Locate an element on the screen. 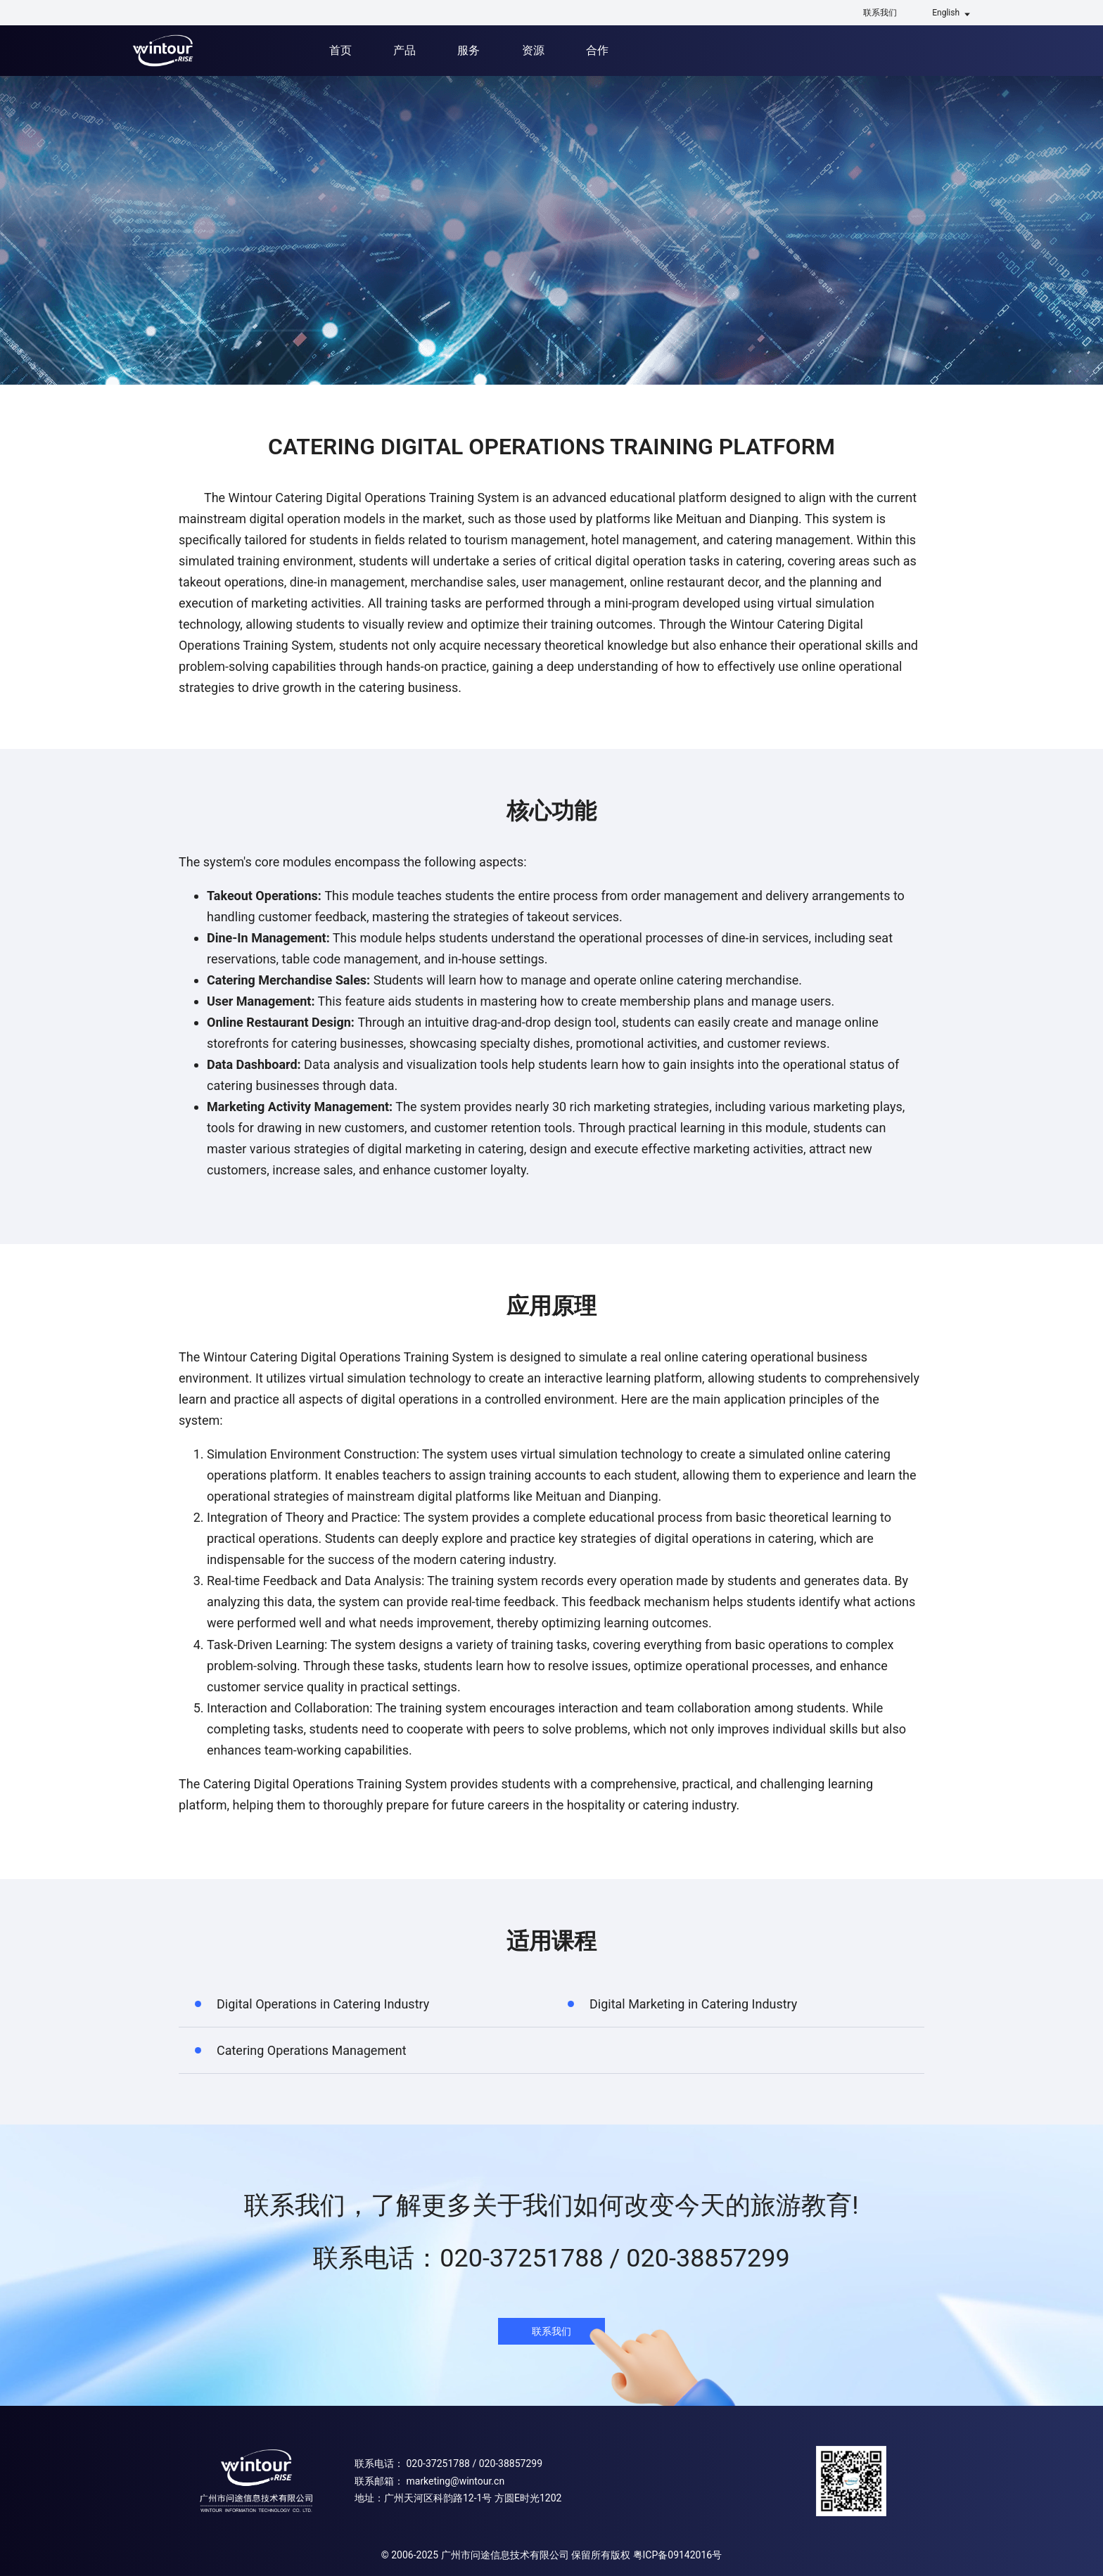  020-37251788 is located at coordinates (437, 2463).